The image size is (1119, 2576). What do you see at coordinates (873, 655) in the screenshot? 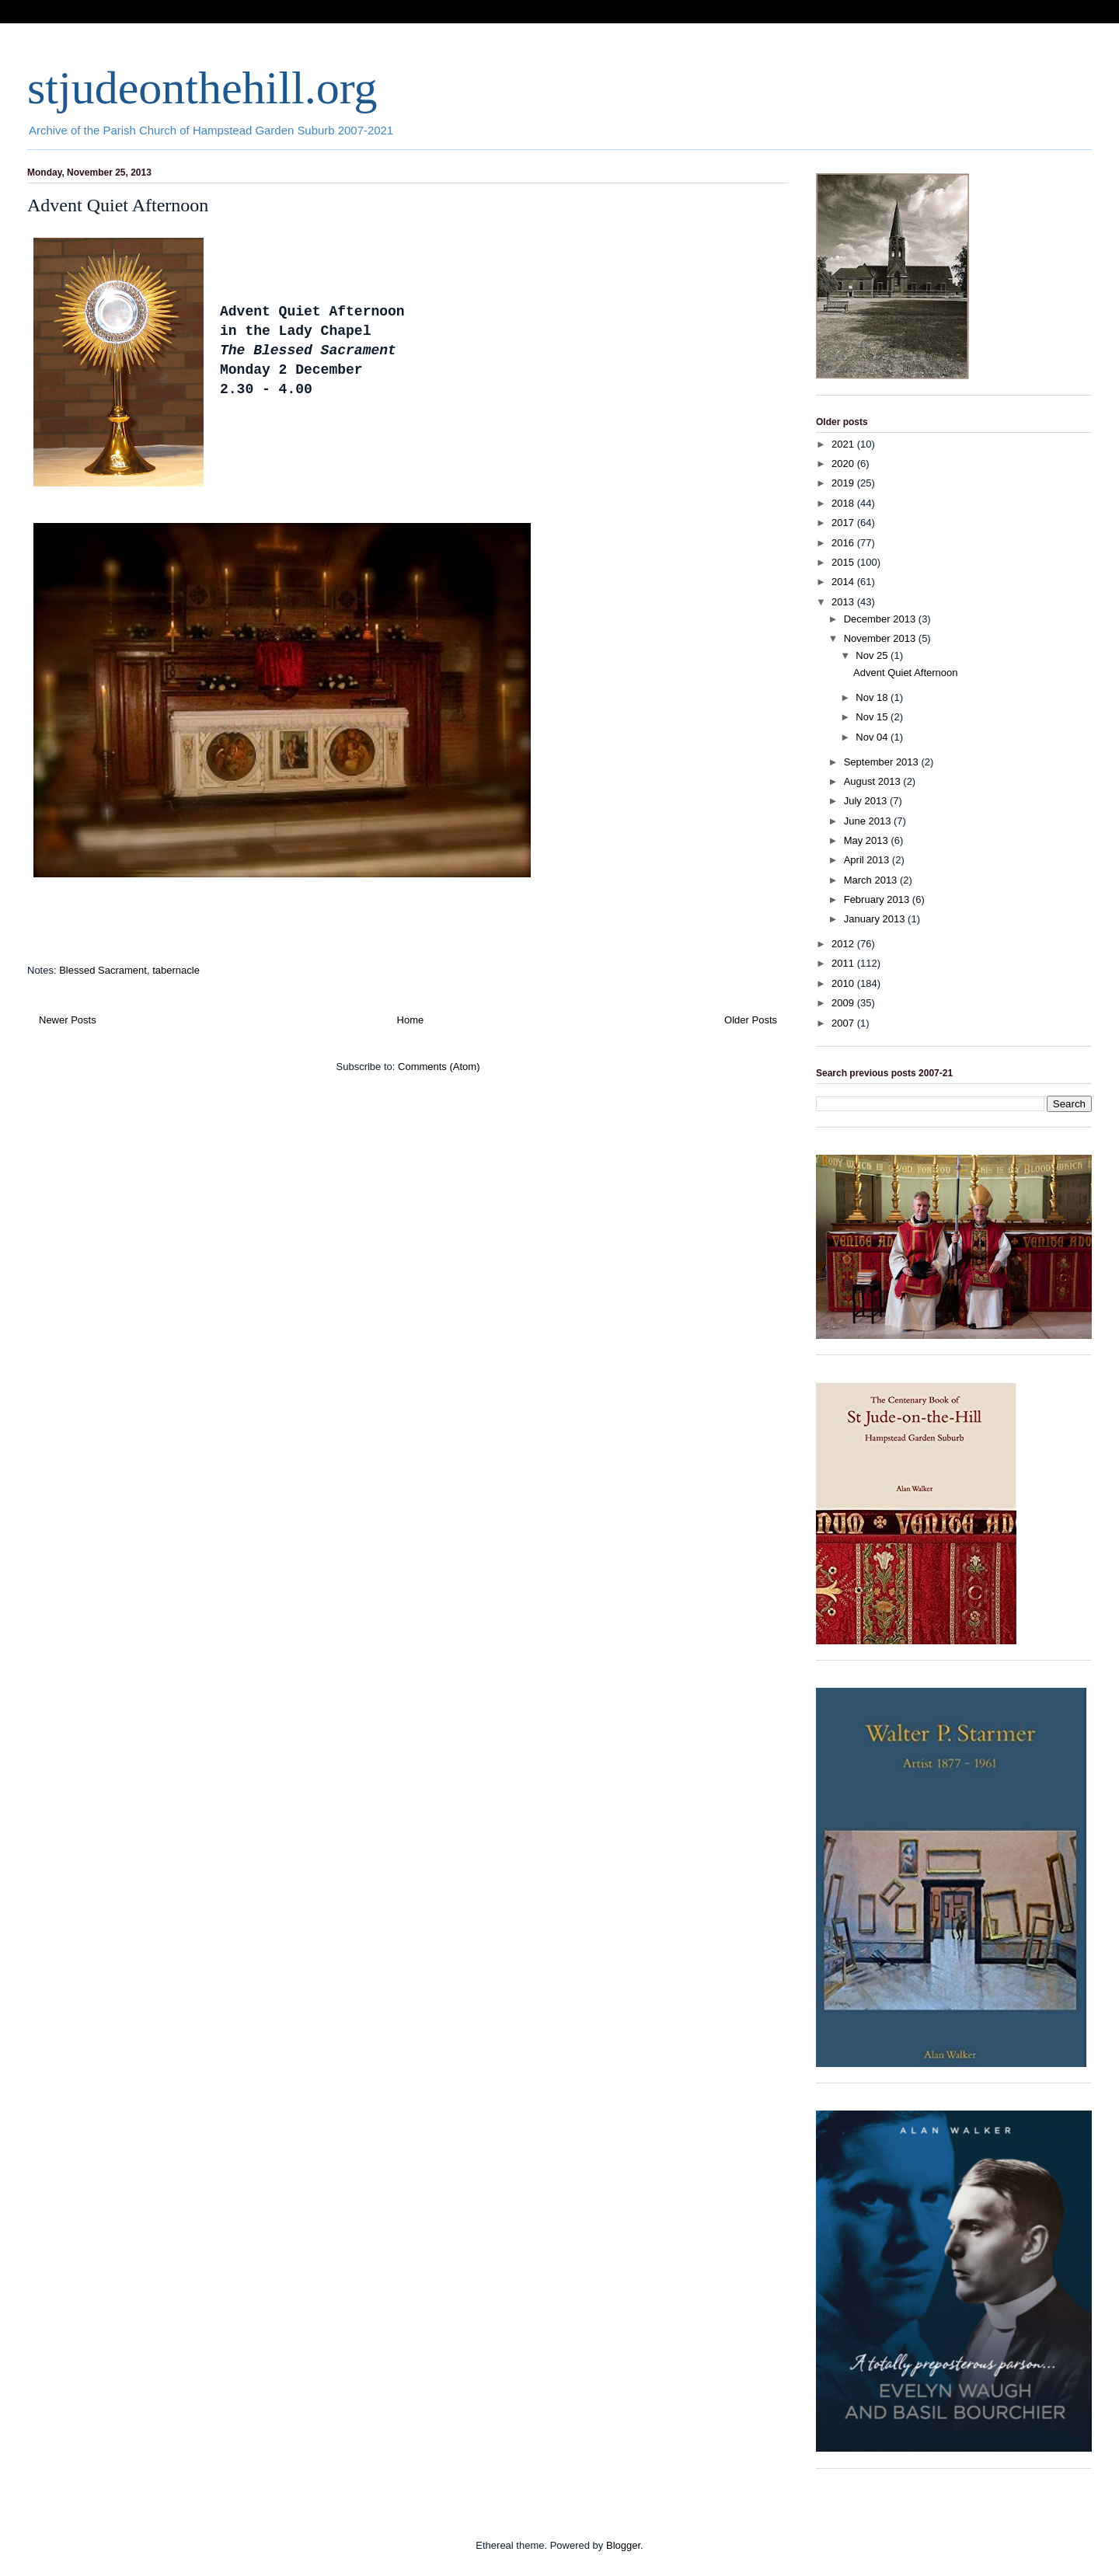
I see `Nov 25` at bounding box center [873, 655].